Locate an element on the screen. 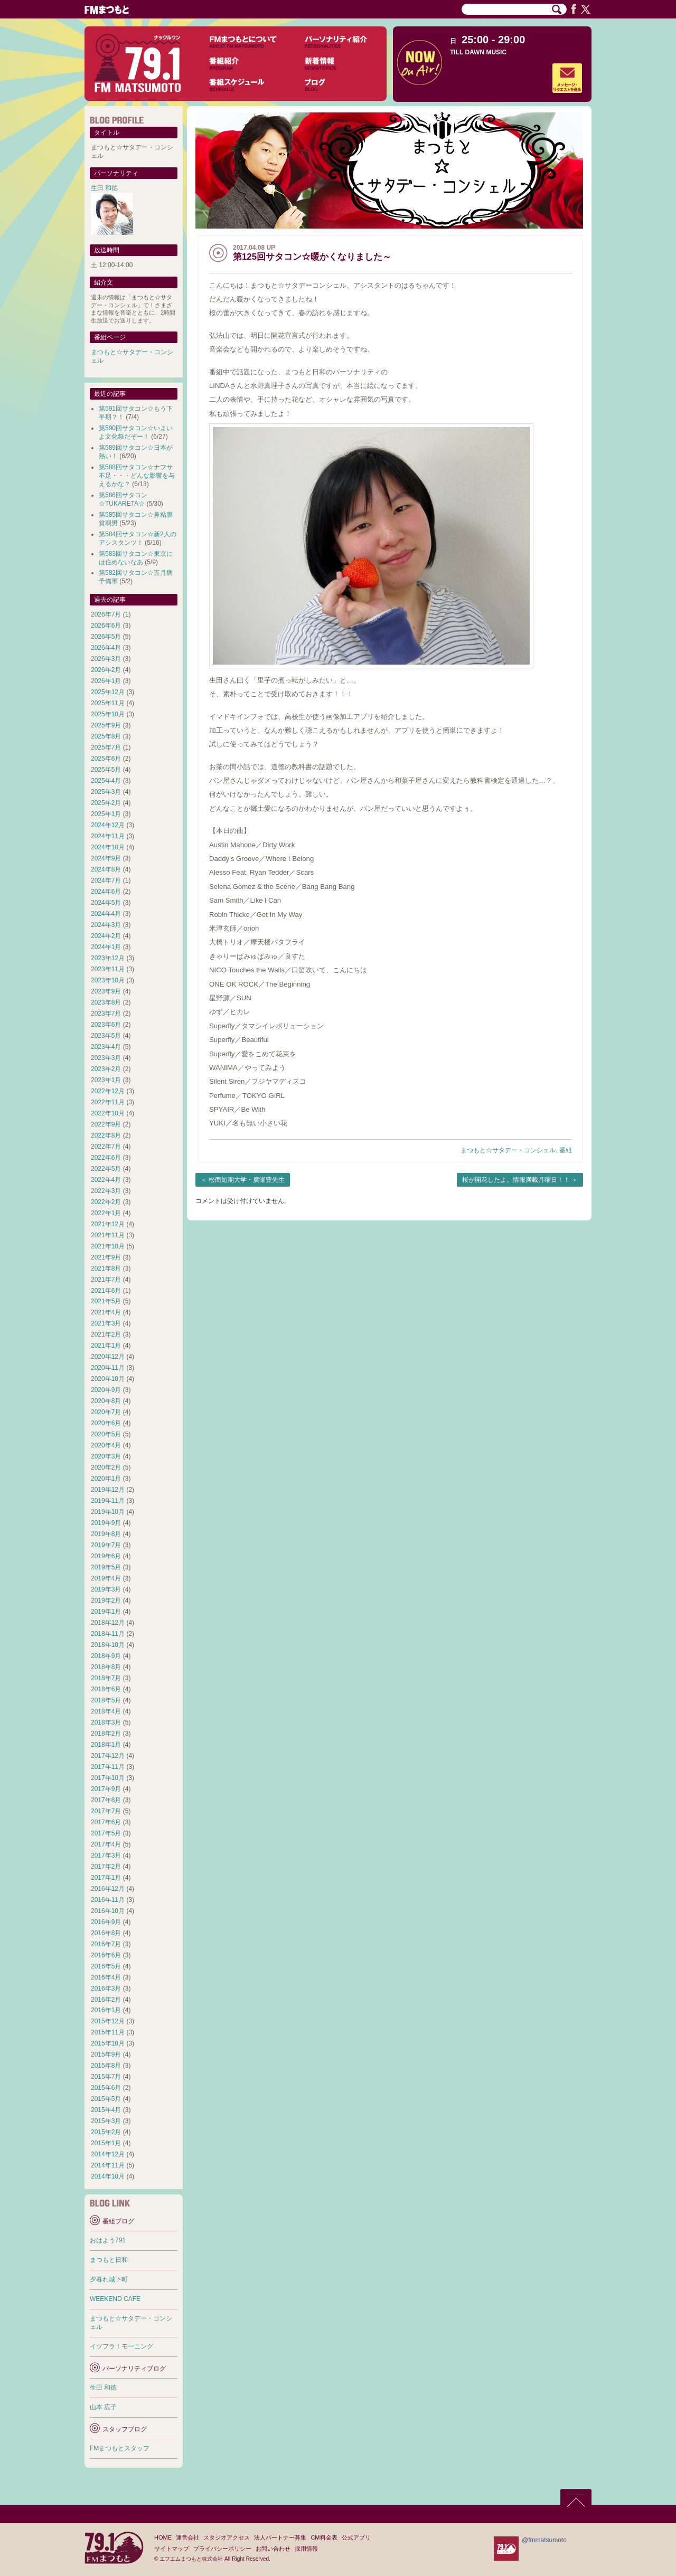 This screenshot has width=676, height=2576. 2024年3月 is located at coordinates (106, 925).